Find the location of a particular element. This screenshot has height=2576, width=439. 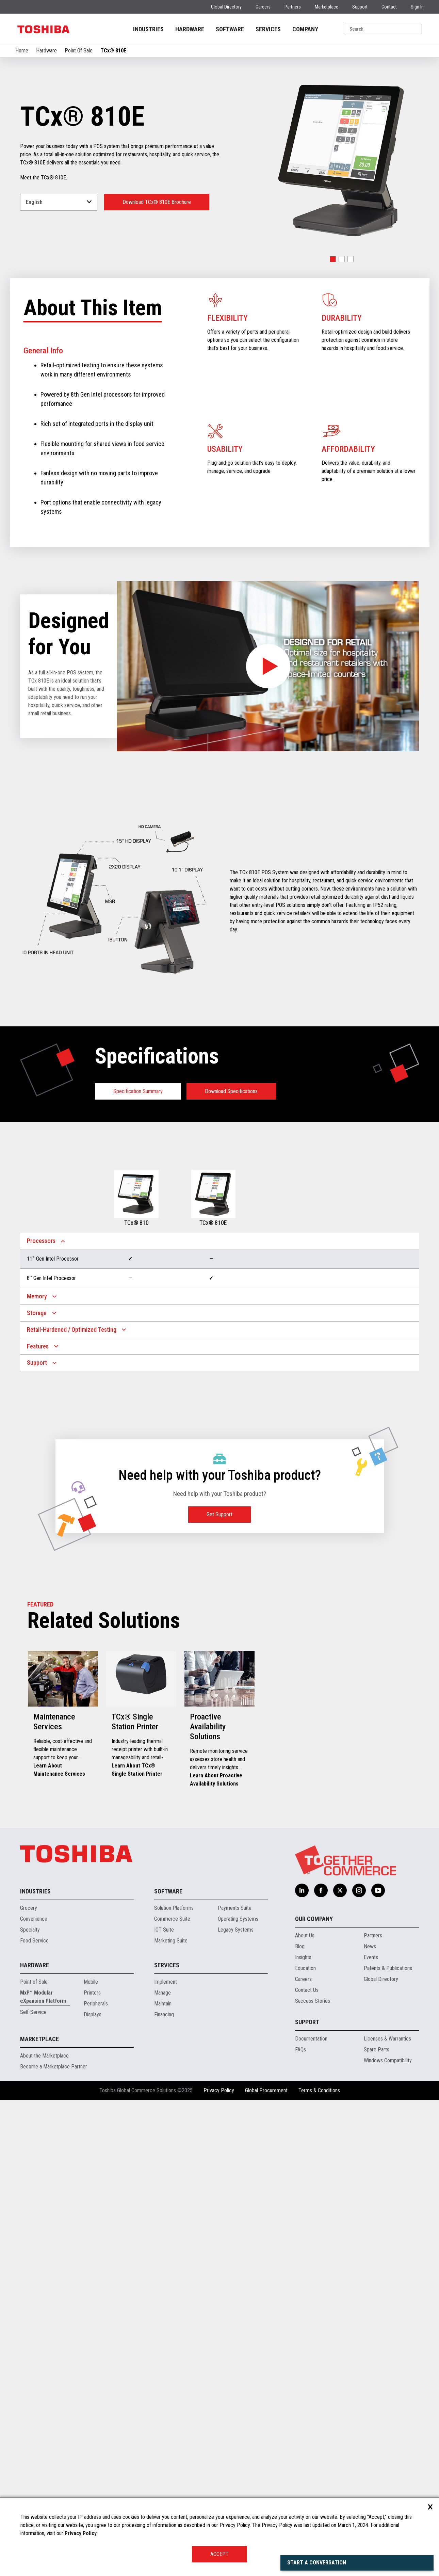

Get Support is located at coordinates (219, 1514).